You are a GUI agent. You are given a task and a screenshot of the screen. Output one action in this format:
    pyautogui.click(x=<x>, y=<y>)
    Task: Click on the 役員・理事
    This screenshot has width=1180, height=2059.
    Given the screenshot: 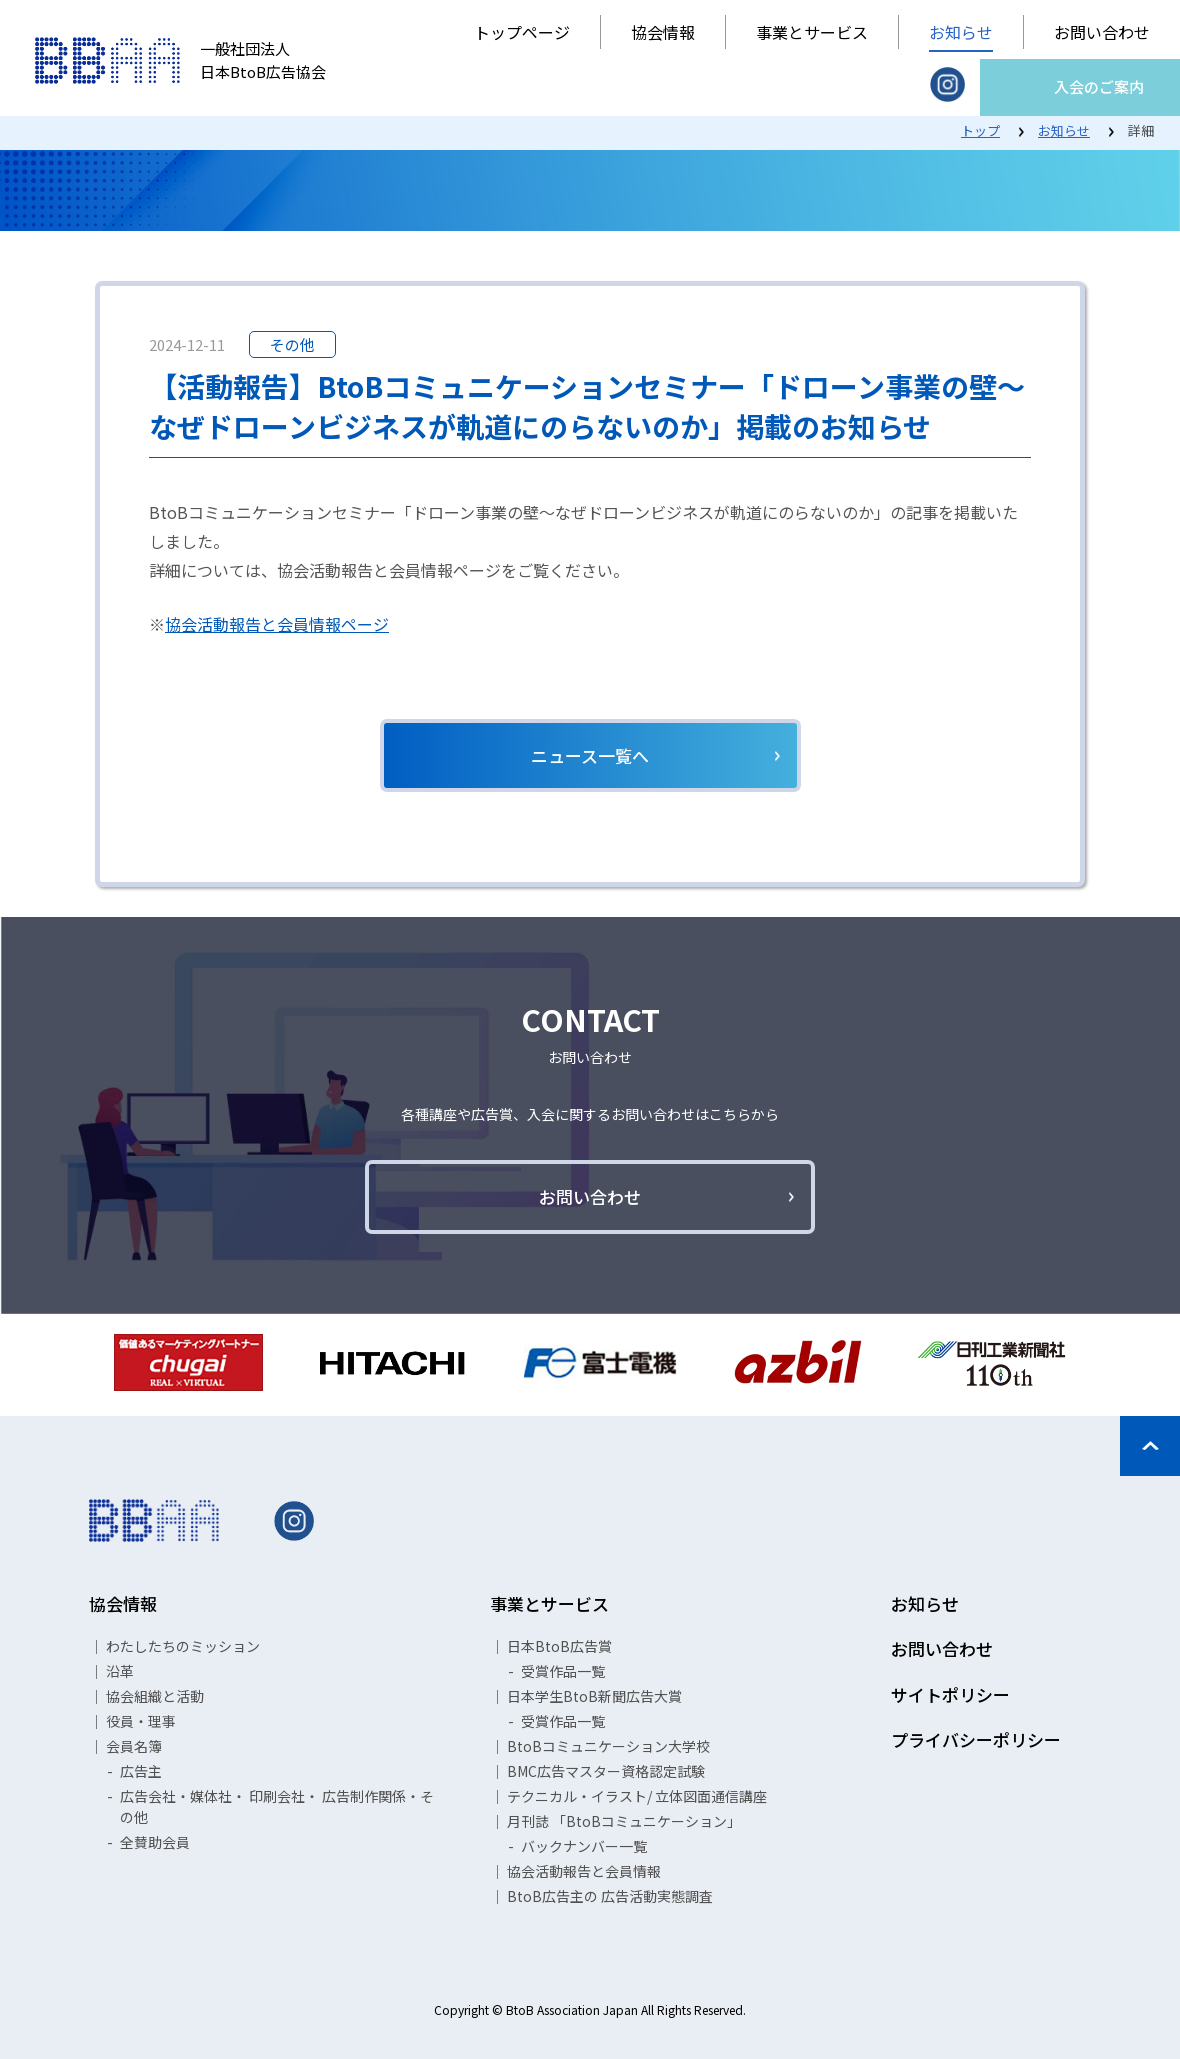 What is the action you would take?
    pyautogui.click(x=141, y=1721)
    